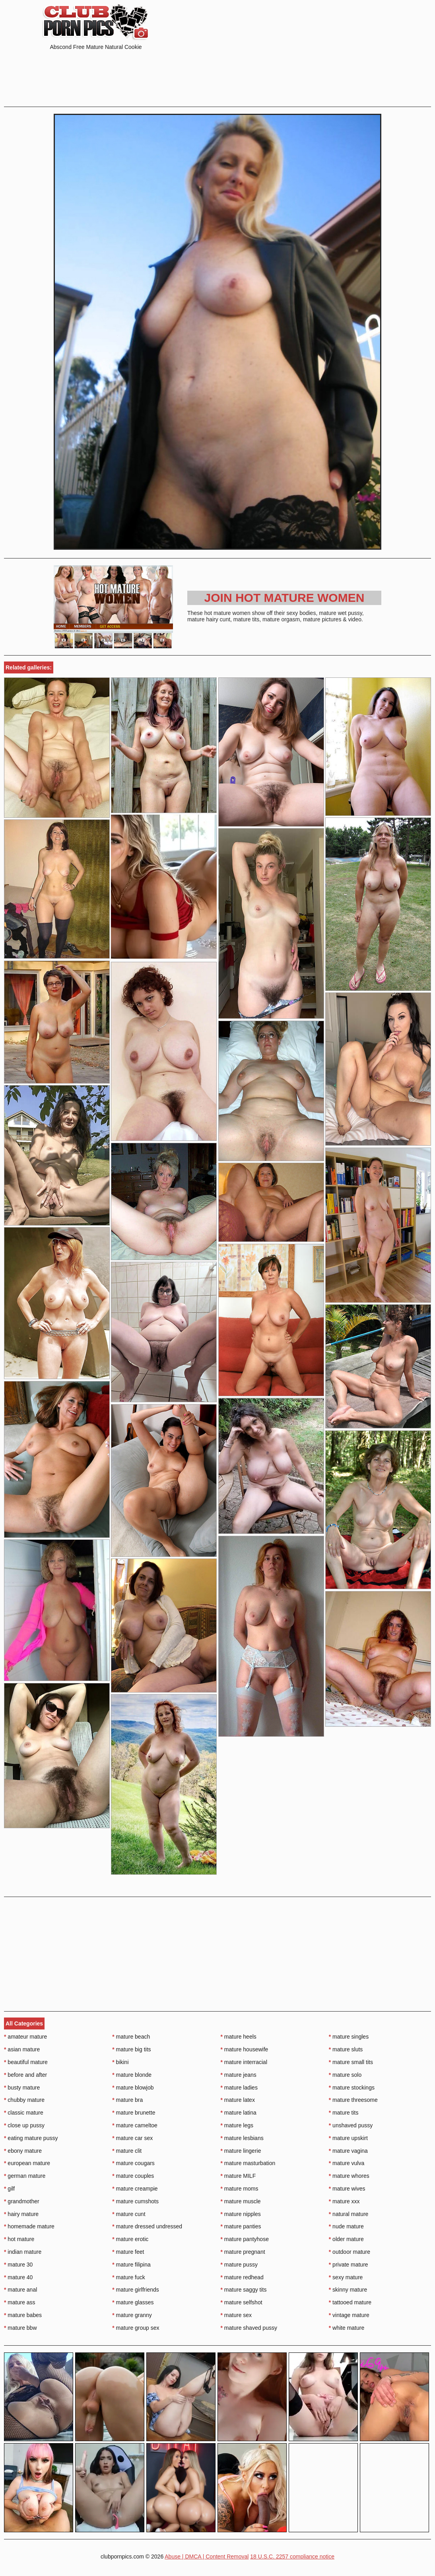 The width and height of the screenshot is (435, 2576). Describe the element at coordinates (351, 2125) in the screenshot. I see `unshaved pussy` at that location.